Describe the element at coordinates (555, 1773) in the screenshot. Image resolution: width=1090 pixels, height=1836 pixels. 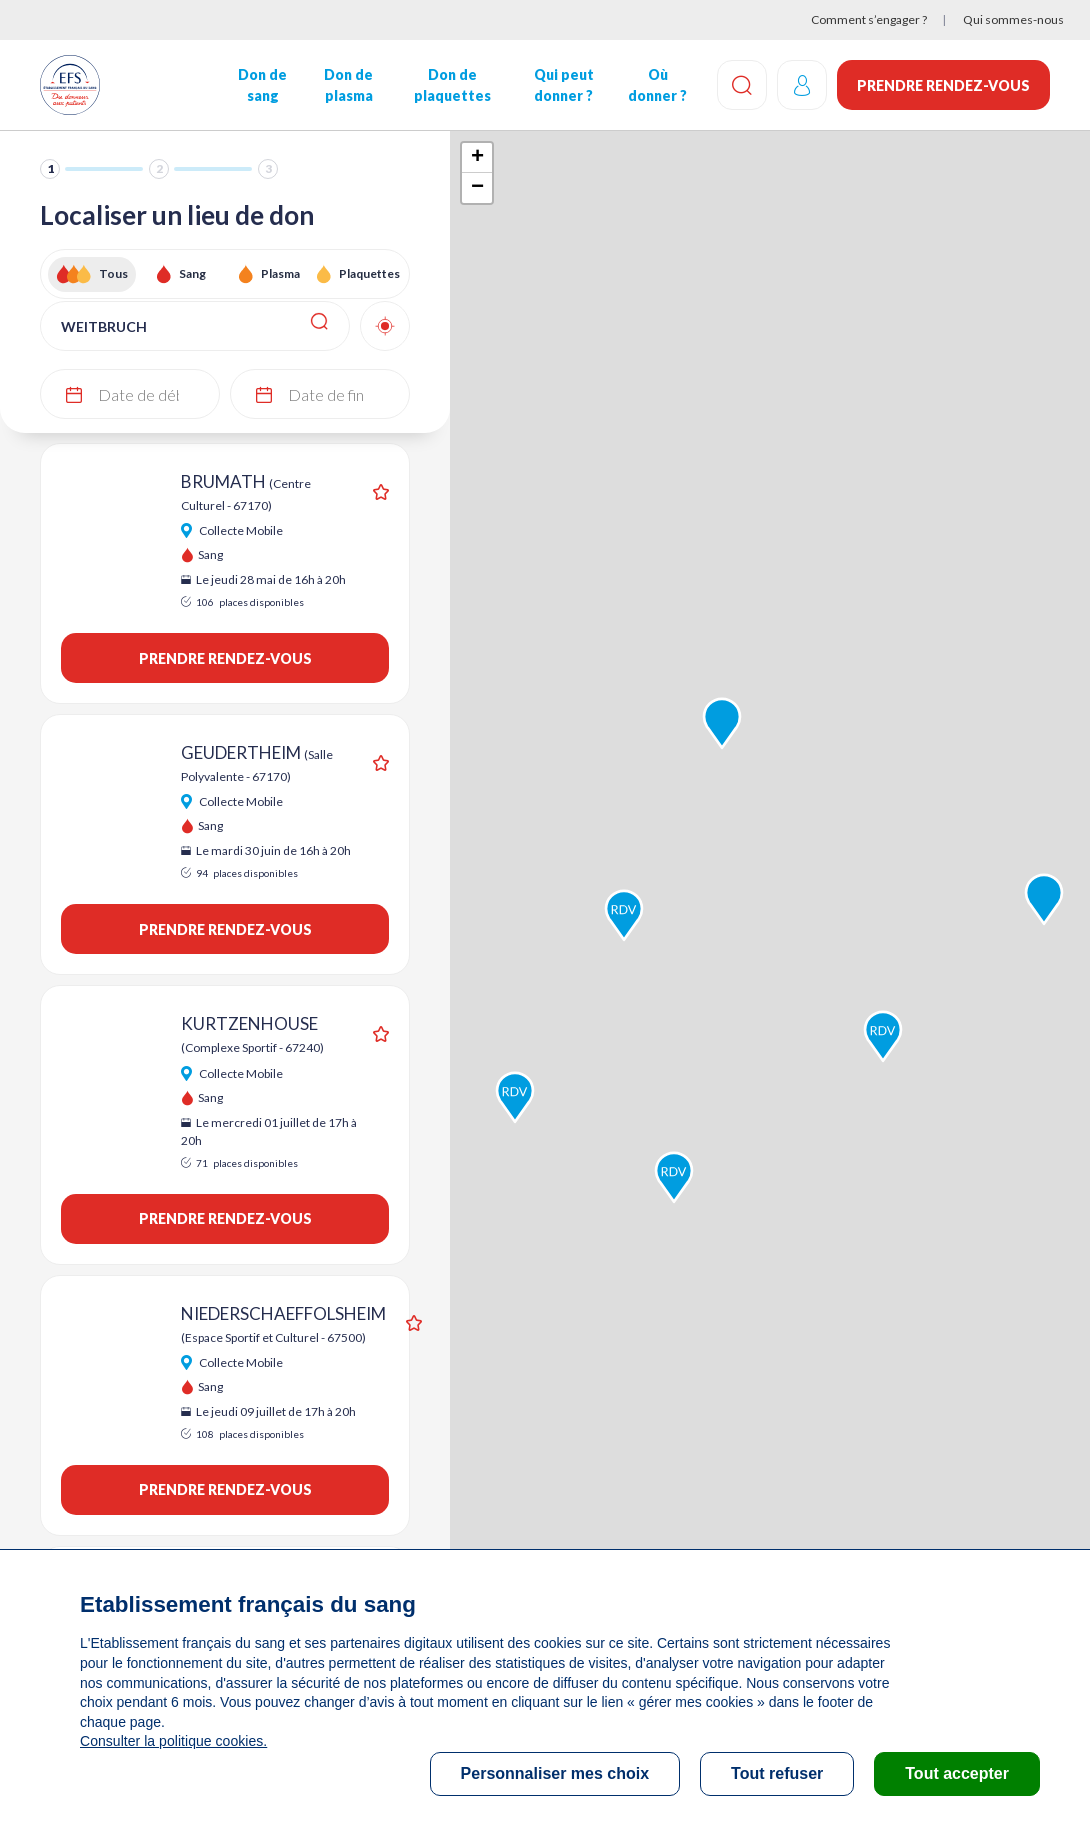
I see `Personnaliser mes choix` at that location.